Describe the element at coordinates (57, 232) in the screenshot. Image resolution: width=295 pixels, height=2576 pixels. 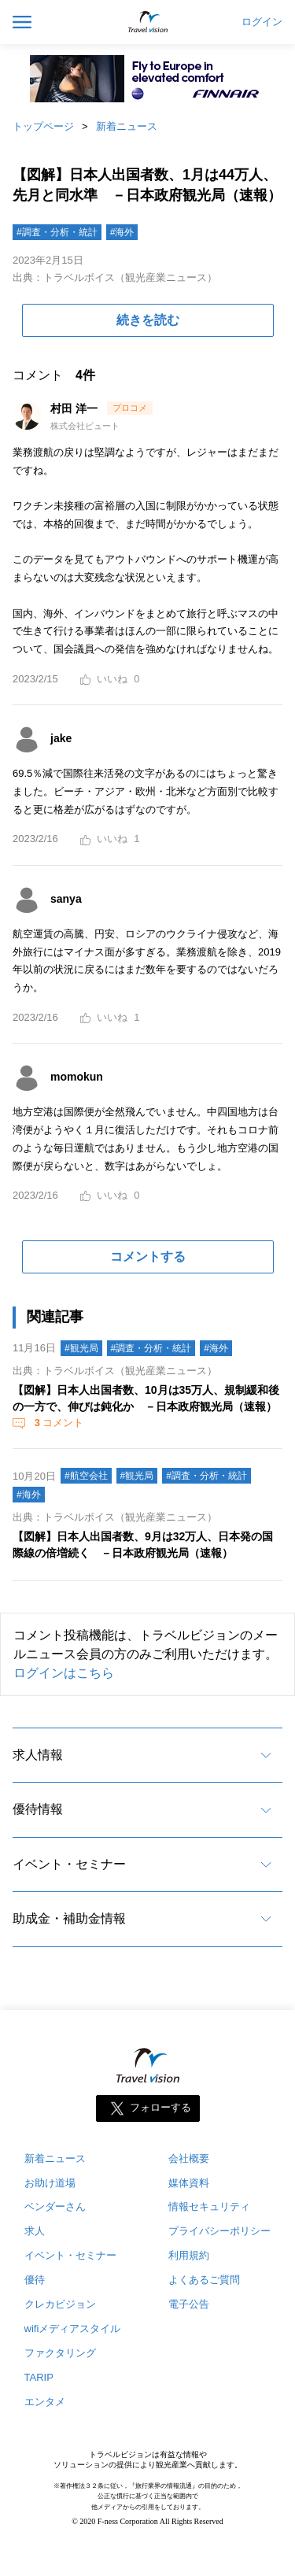
I see `#調査・分析・統計` at that location.